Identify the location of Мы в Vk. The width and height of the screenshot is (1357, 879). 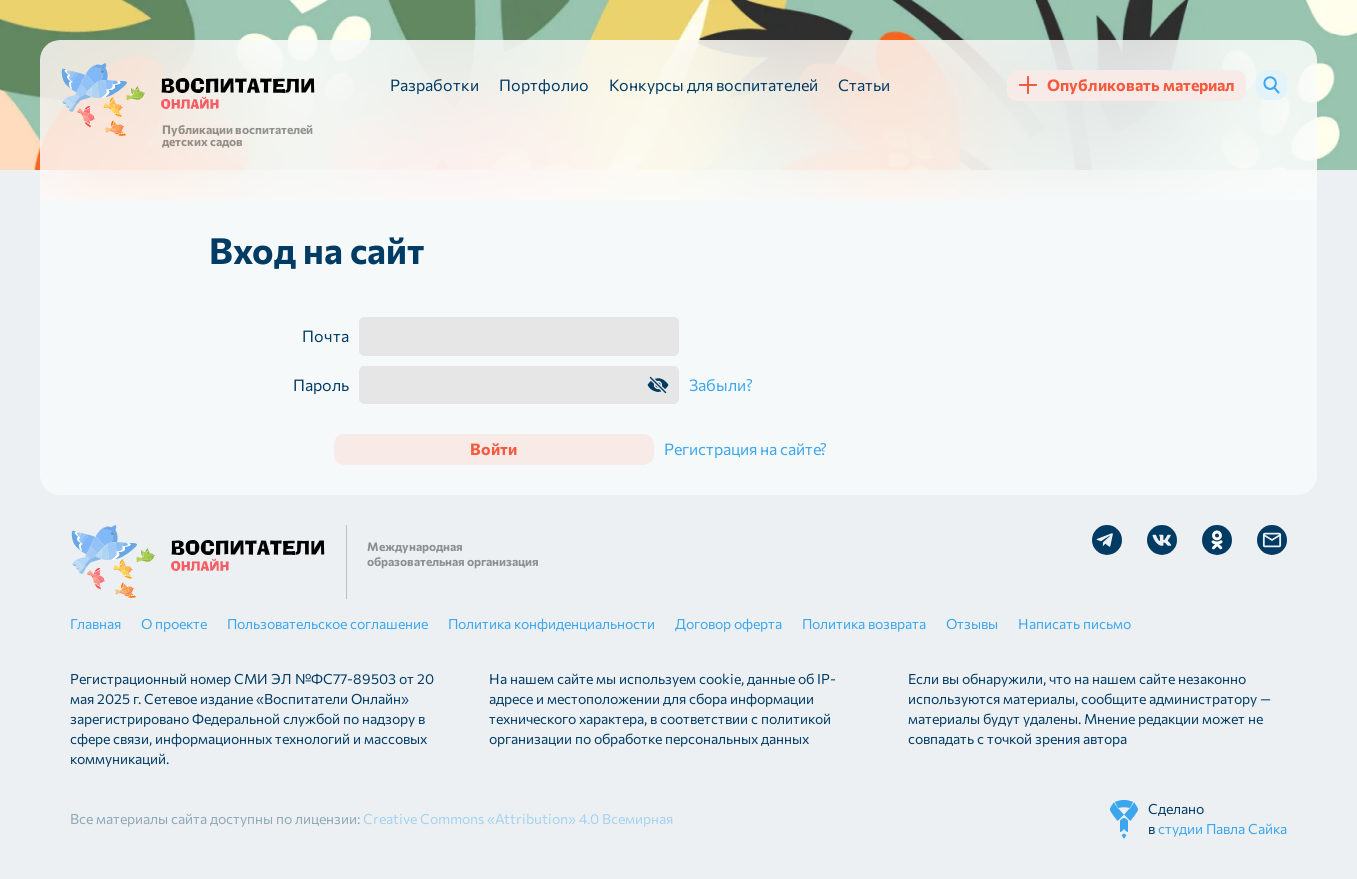
(1162, 540).